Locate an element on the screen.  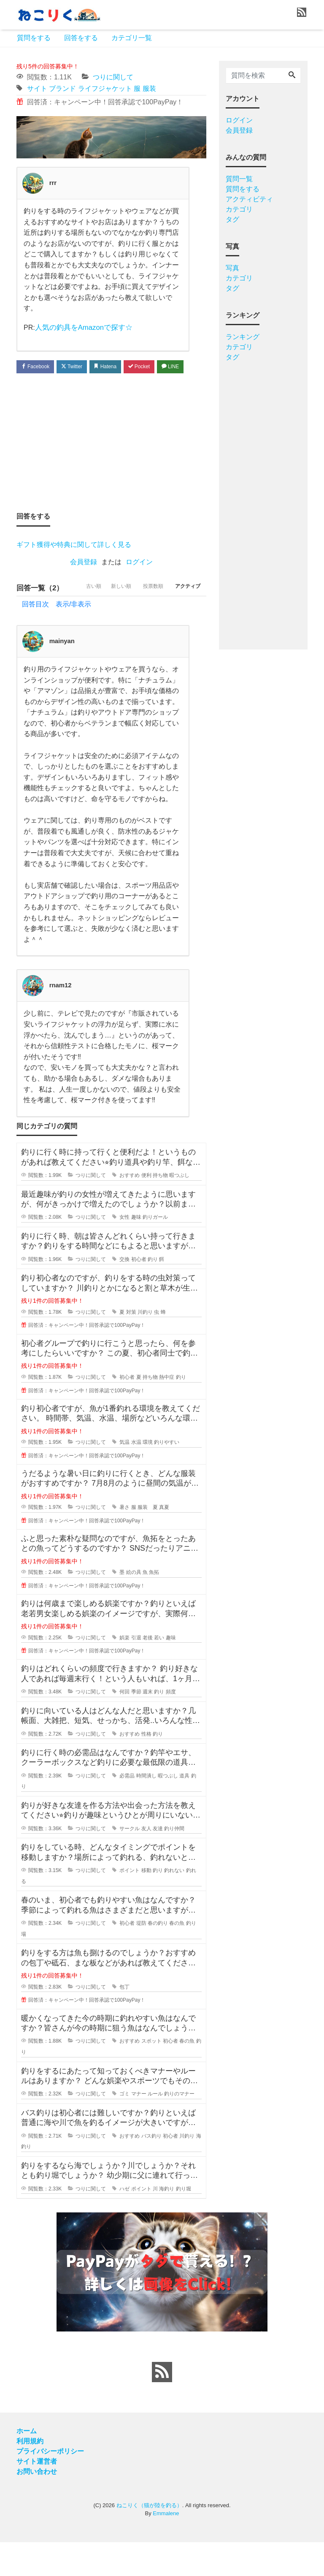
釣り堀 is located at coordinates (183, 2222).